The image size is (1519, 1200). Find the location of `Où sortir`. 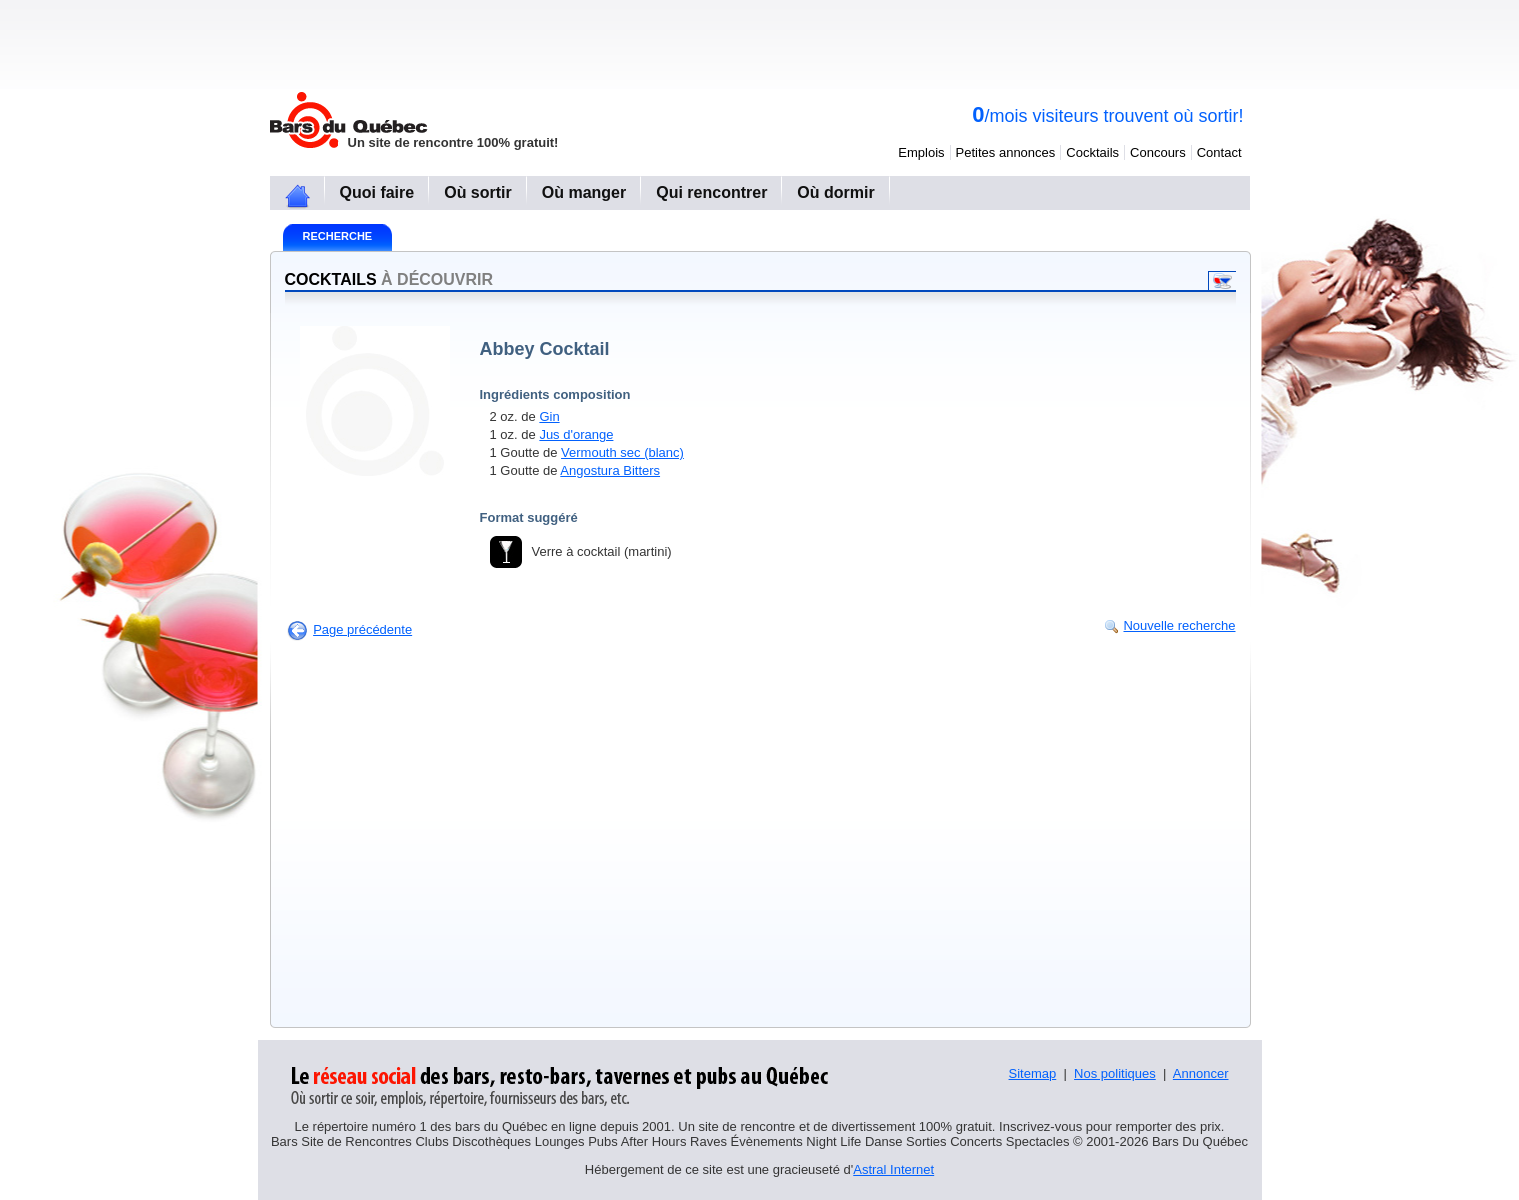

Où sortir is located at coordinates (478, 192).